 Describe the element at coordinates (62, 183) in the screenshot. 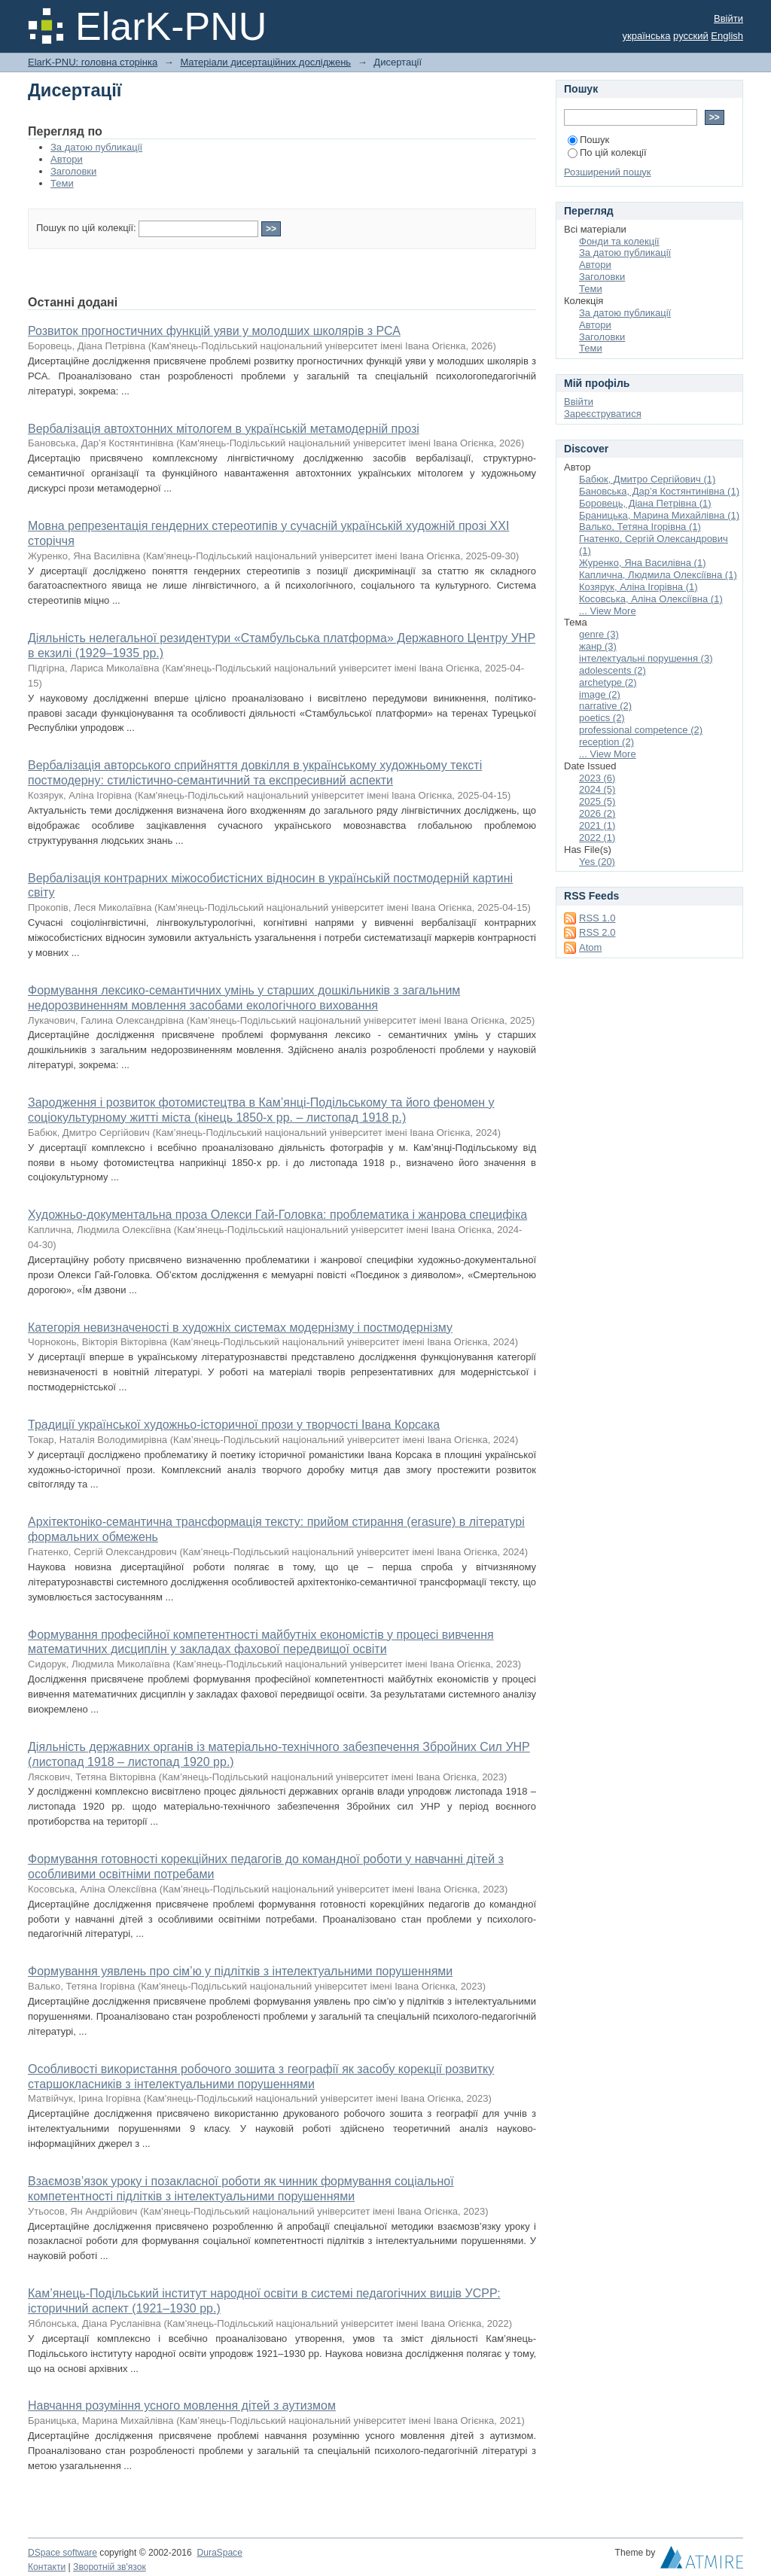

I see `Теми` at that location.